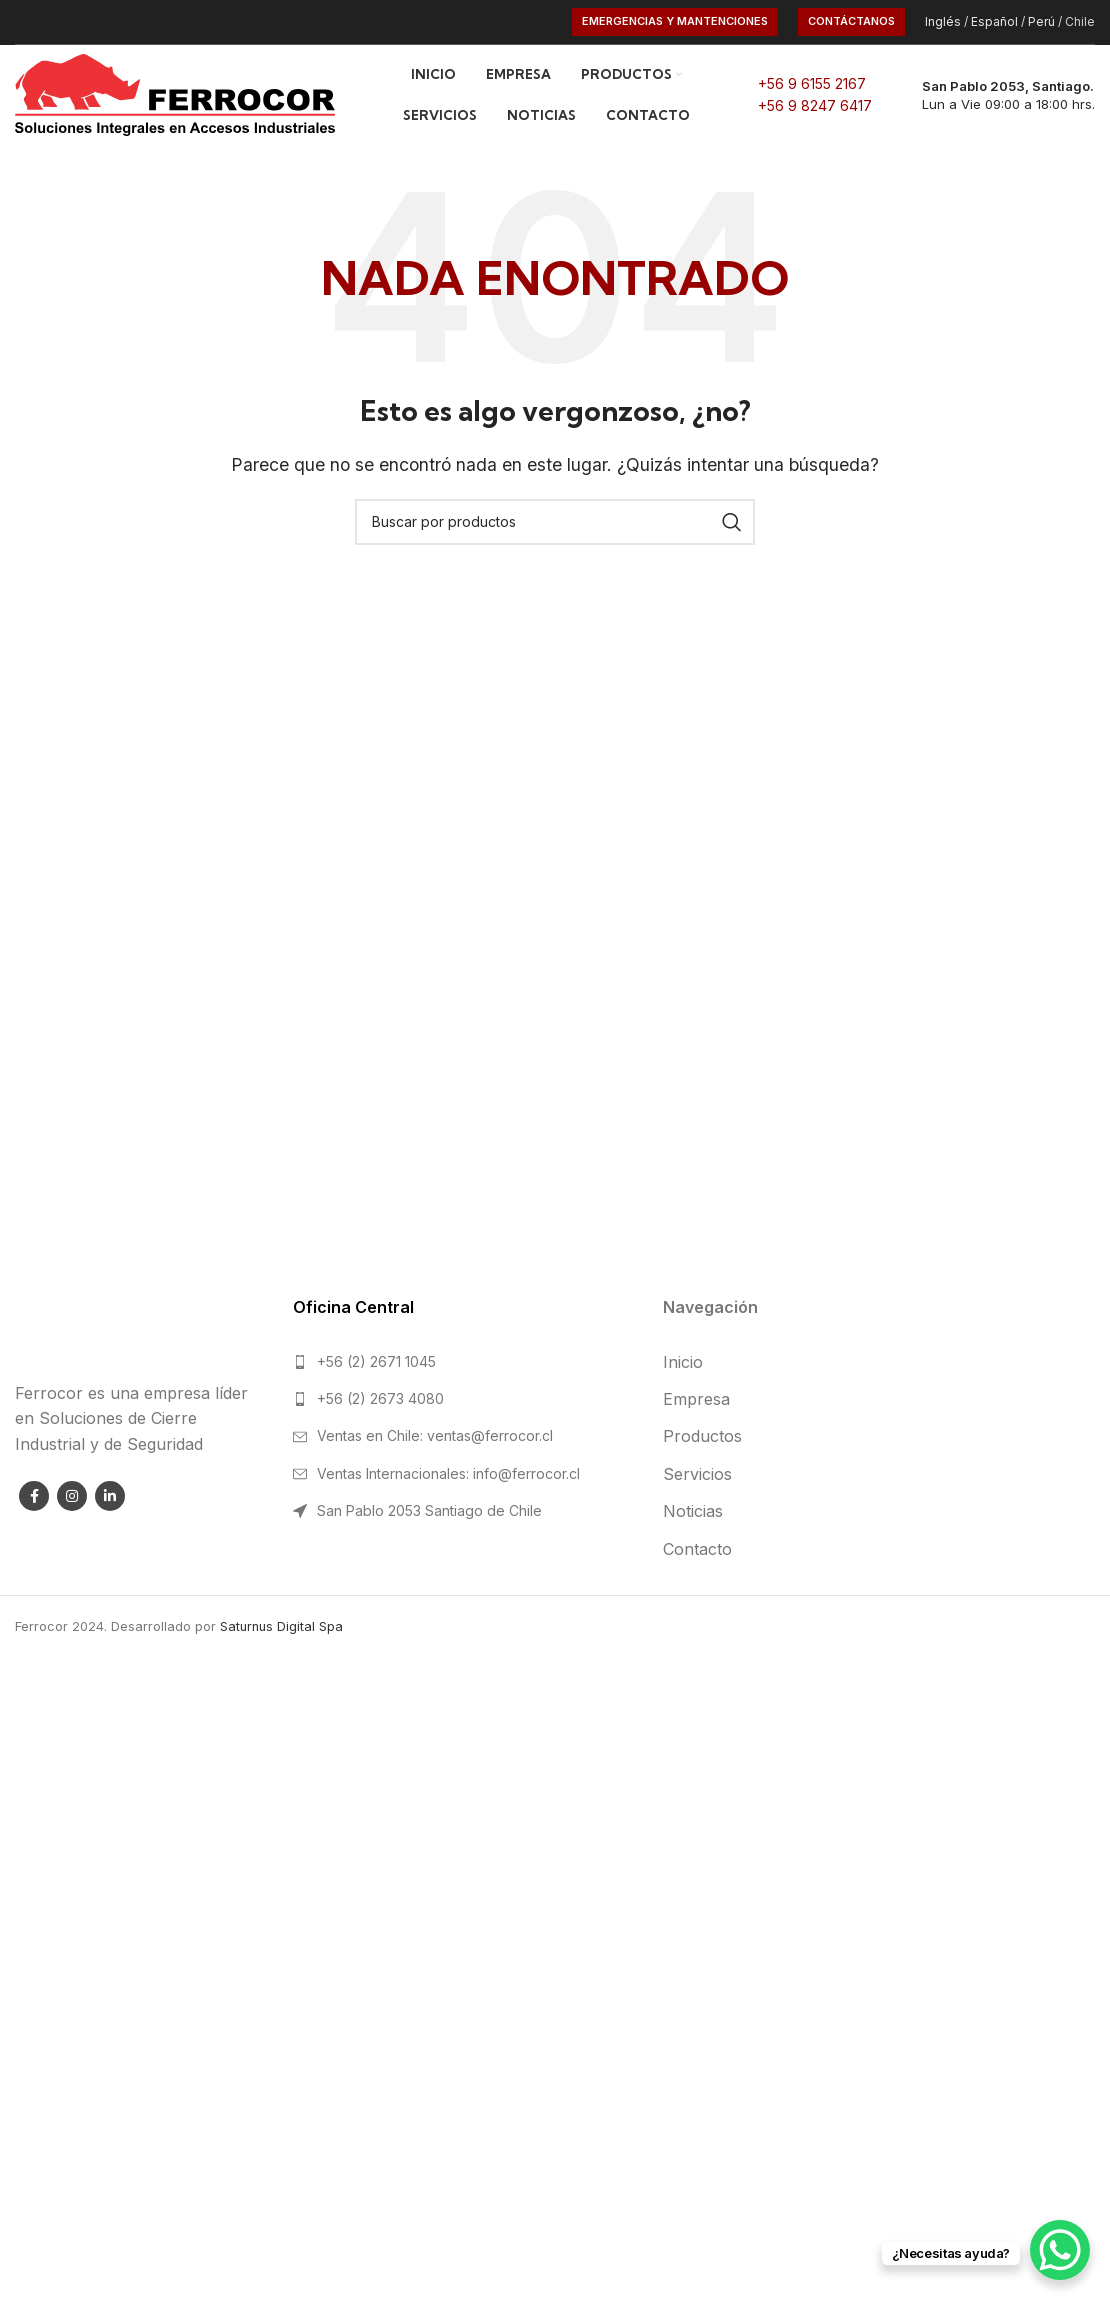 This screenshot has height=2300, width=1110. What do you see at coordinates (696, 1399) in the screenshot?
I see `Empresa` at bounding box center [696, 1399].